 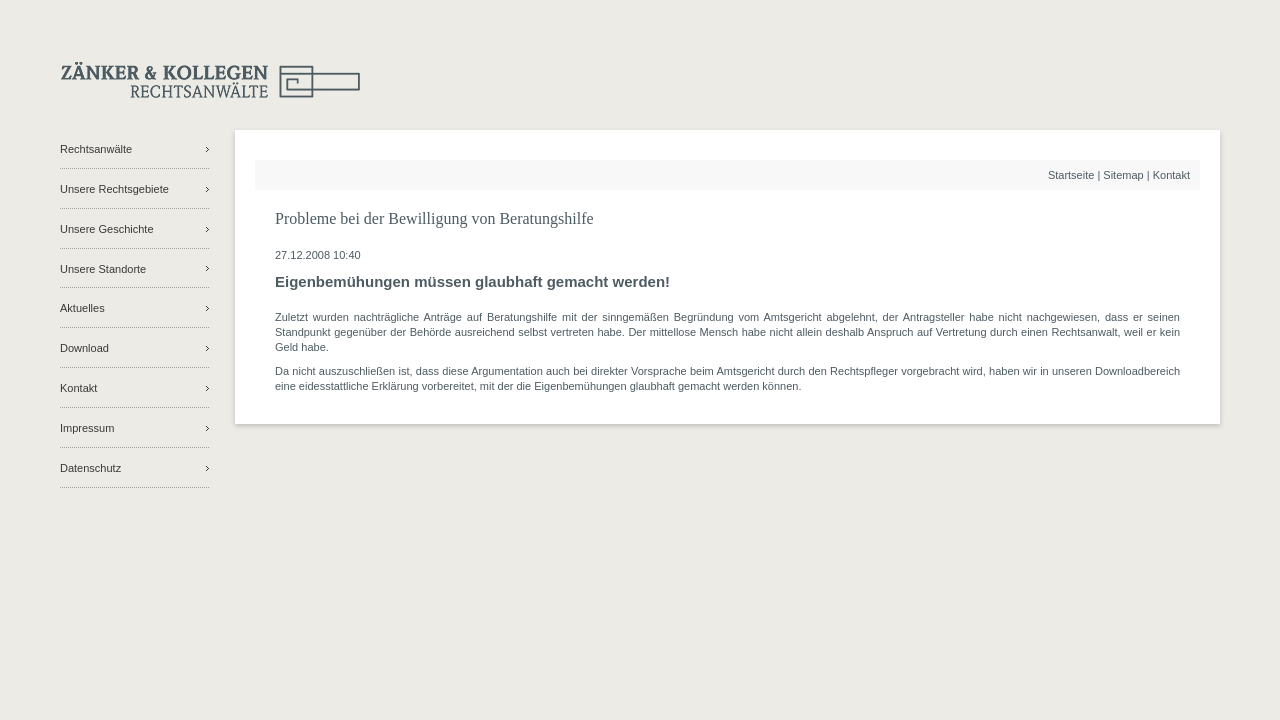 What do you see at coordinates (82, 308) in the screenshot?
I see `Aktuelles` at bounding box center [82, 308].